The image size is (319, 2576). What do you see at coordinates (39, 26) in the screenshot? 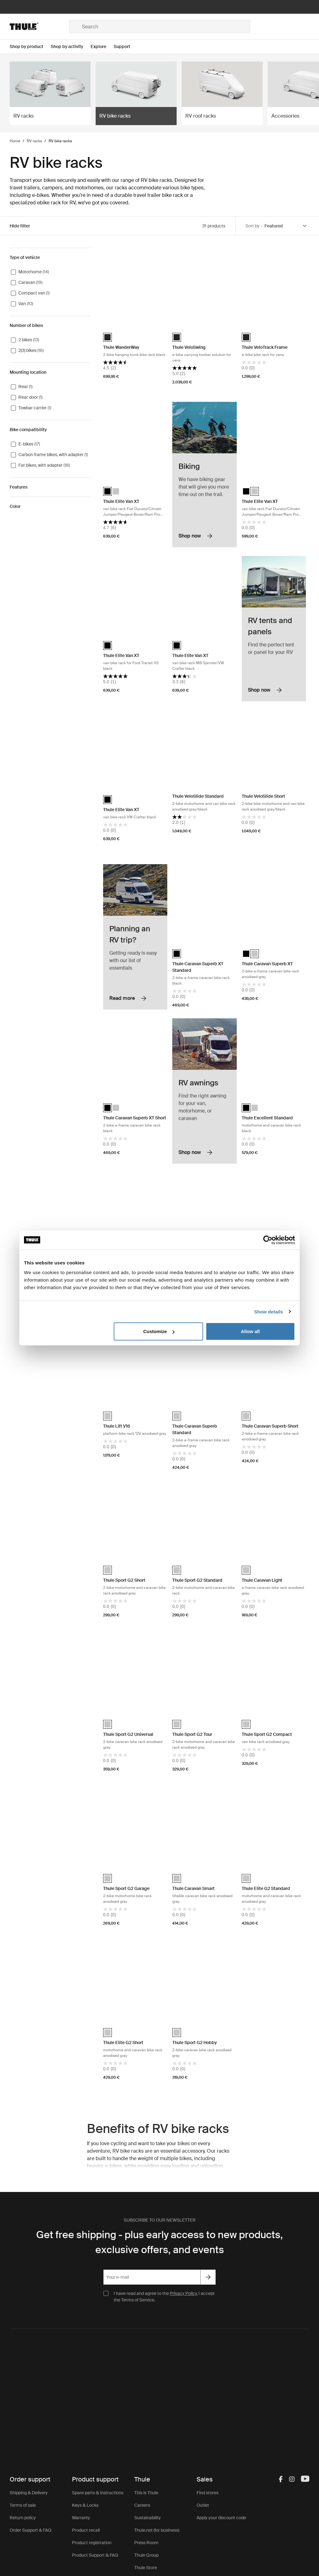
I see `[Home]` at bounding box center [39, 26].